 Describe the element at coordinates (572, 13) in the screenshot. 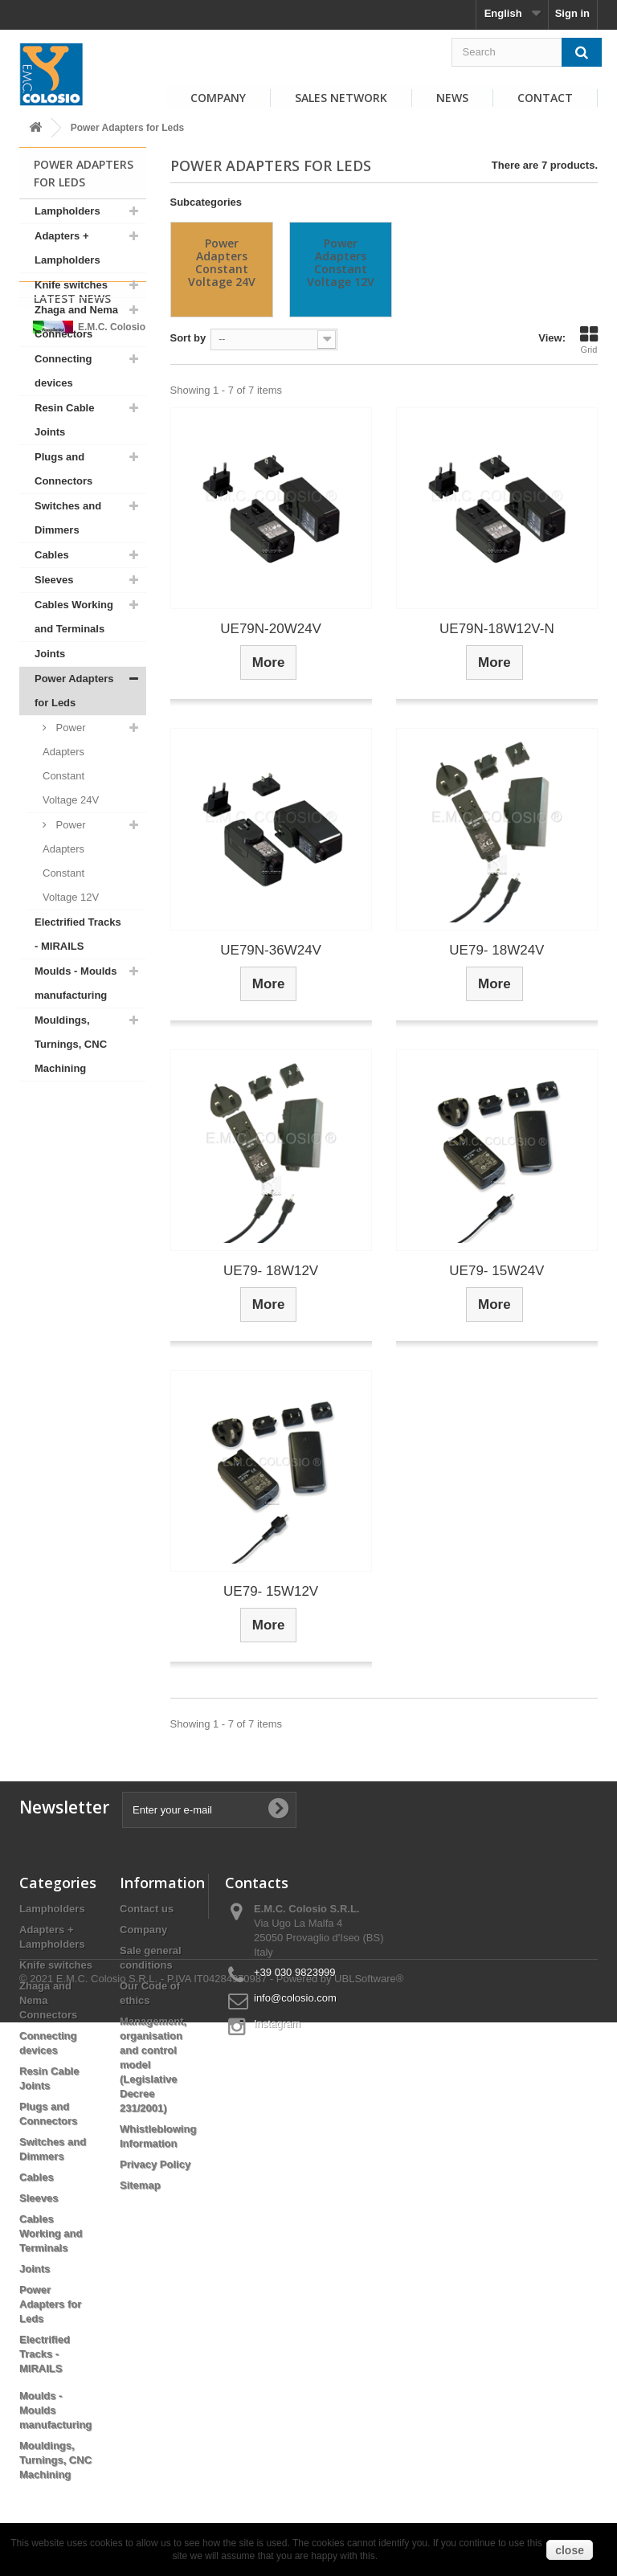

I see `Sign in` at that location.